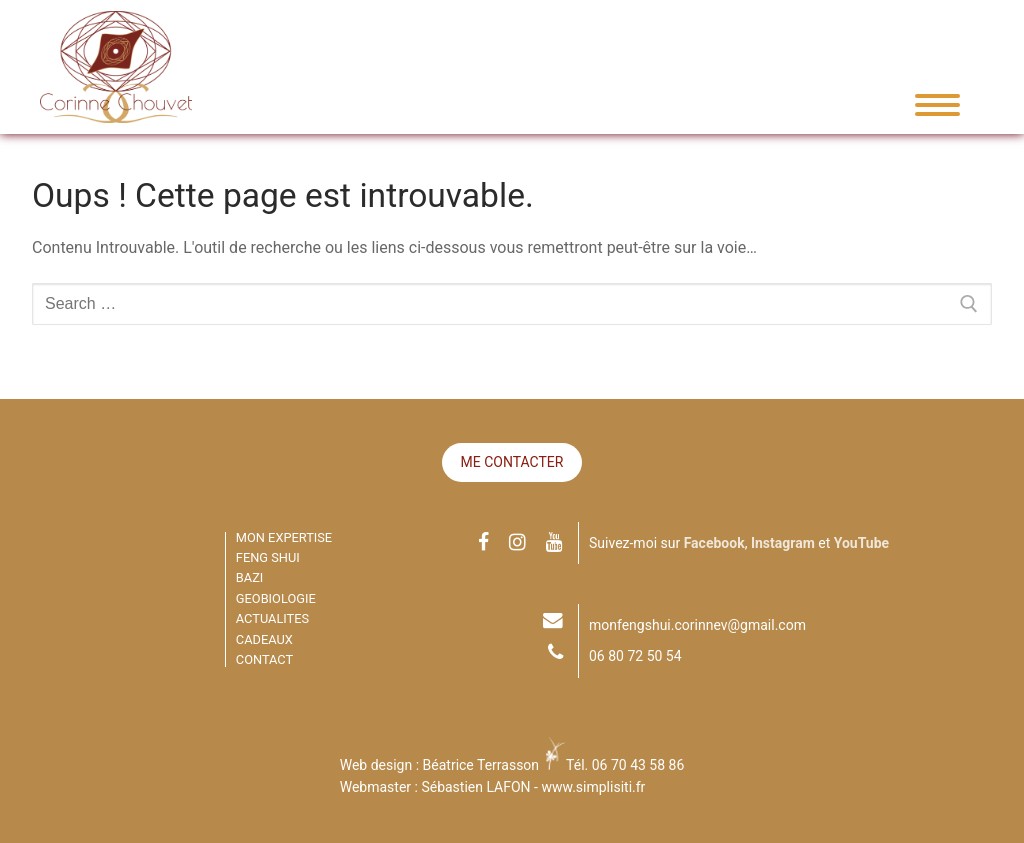 The image size is (1024, 843). What do you see at coordinates (272, 618) in the screenshot?
I see `ACTUALITES` at bounding box center [272, 618].